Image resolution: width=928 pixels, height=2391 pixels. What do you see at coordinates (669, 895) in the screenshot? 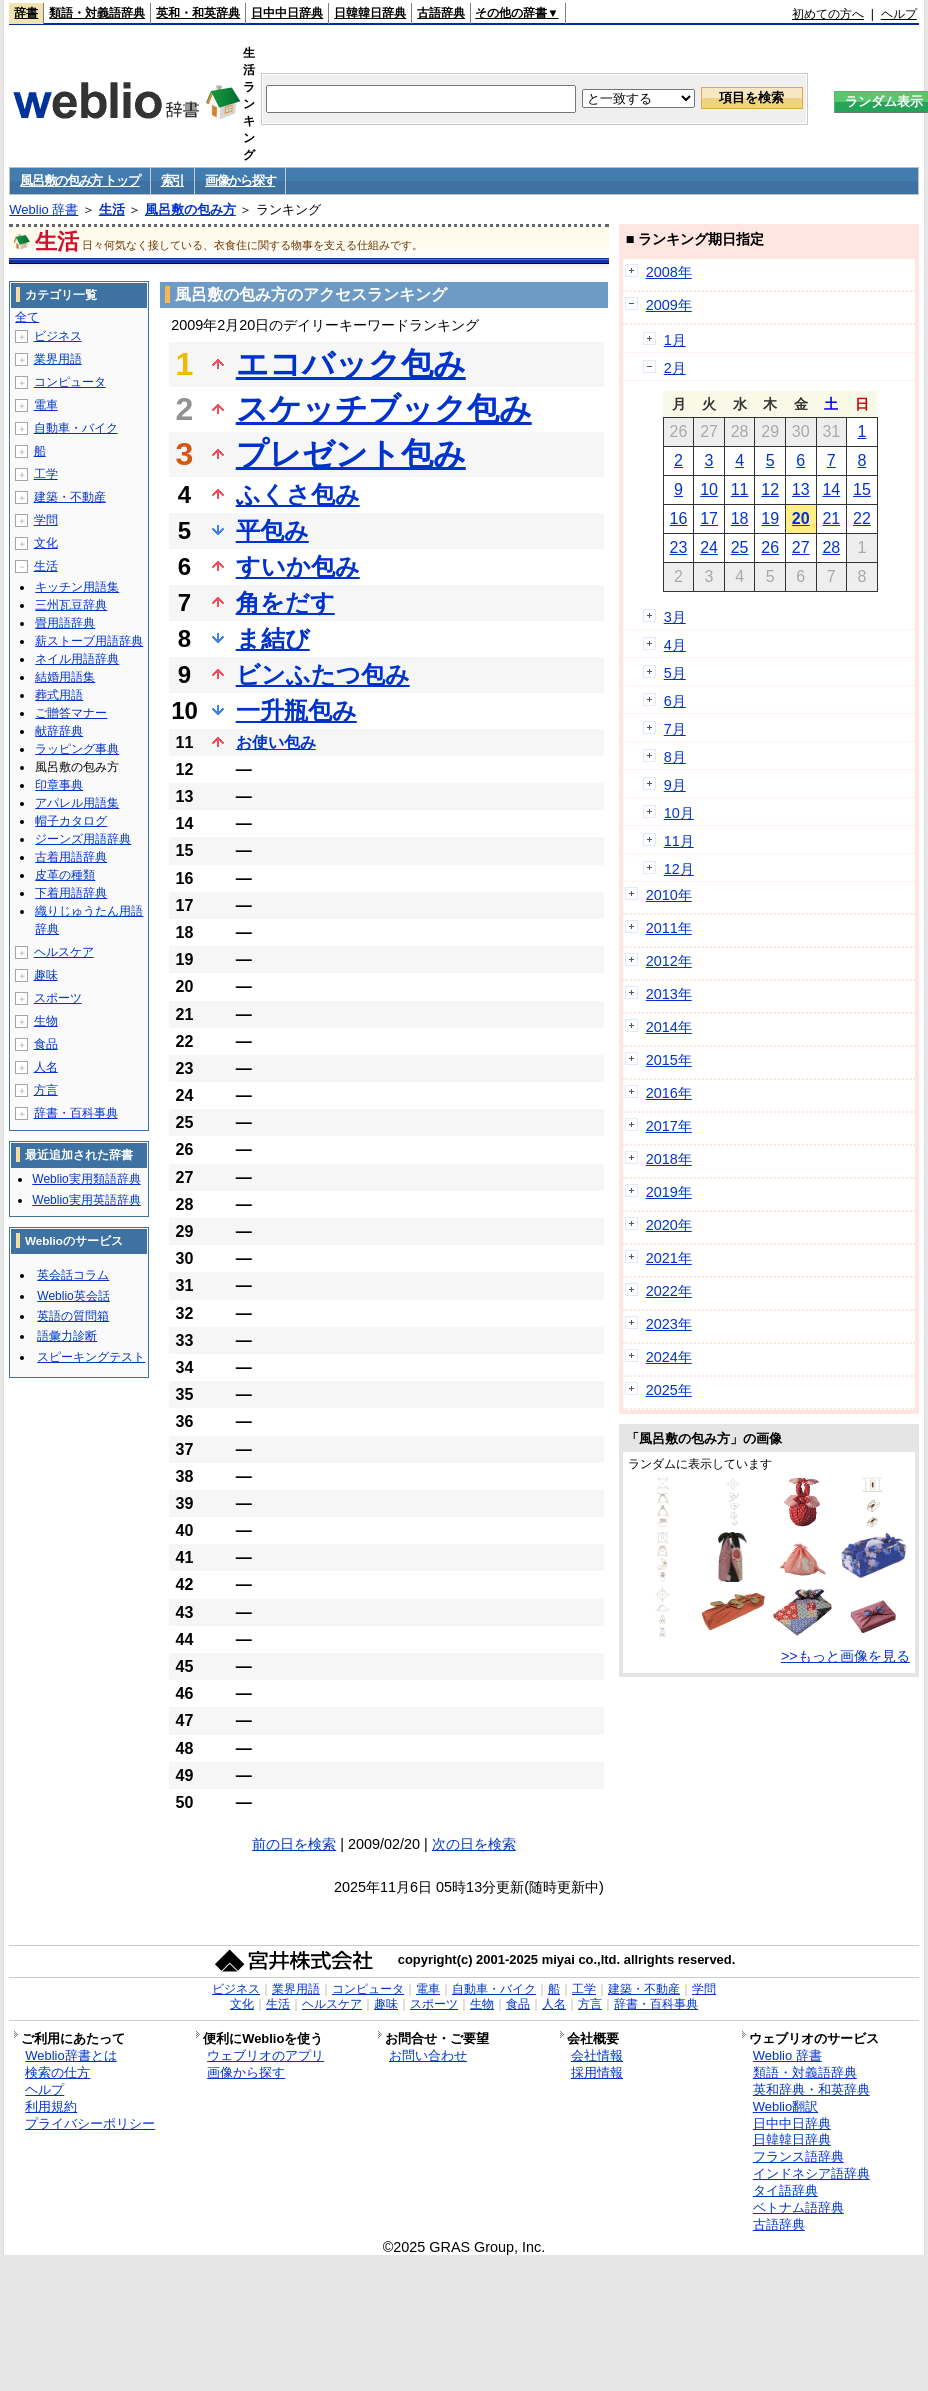
I see `2010年` at bounding box center [669, 895].